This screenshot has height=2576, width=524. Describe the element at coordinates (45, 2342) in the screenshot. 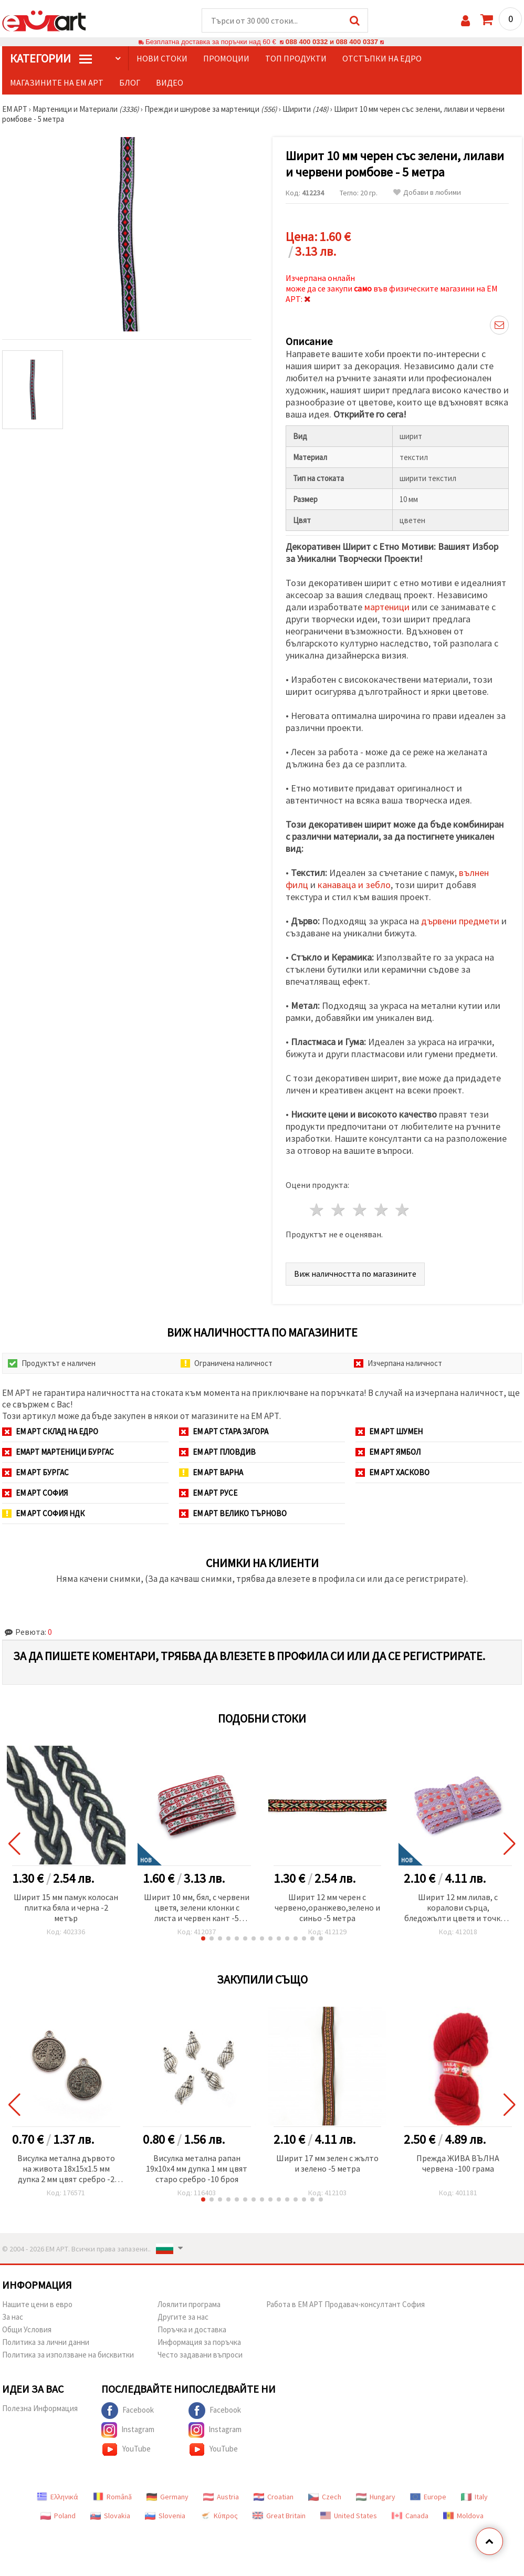

I see `Политика за лични данни` at that location.